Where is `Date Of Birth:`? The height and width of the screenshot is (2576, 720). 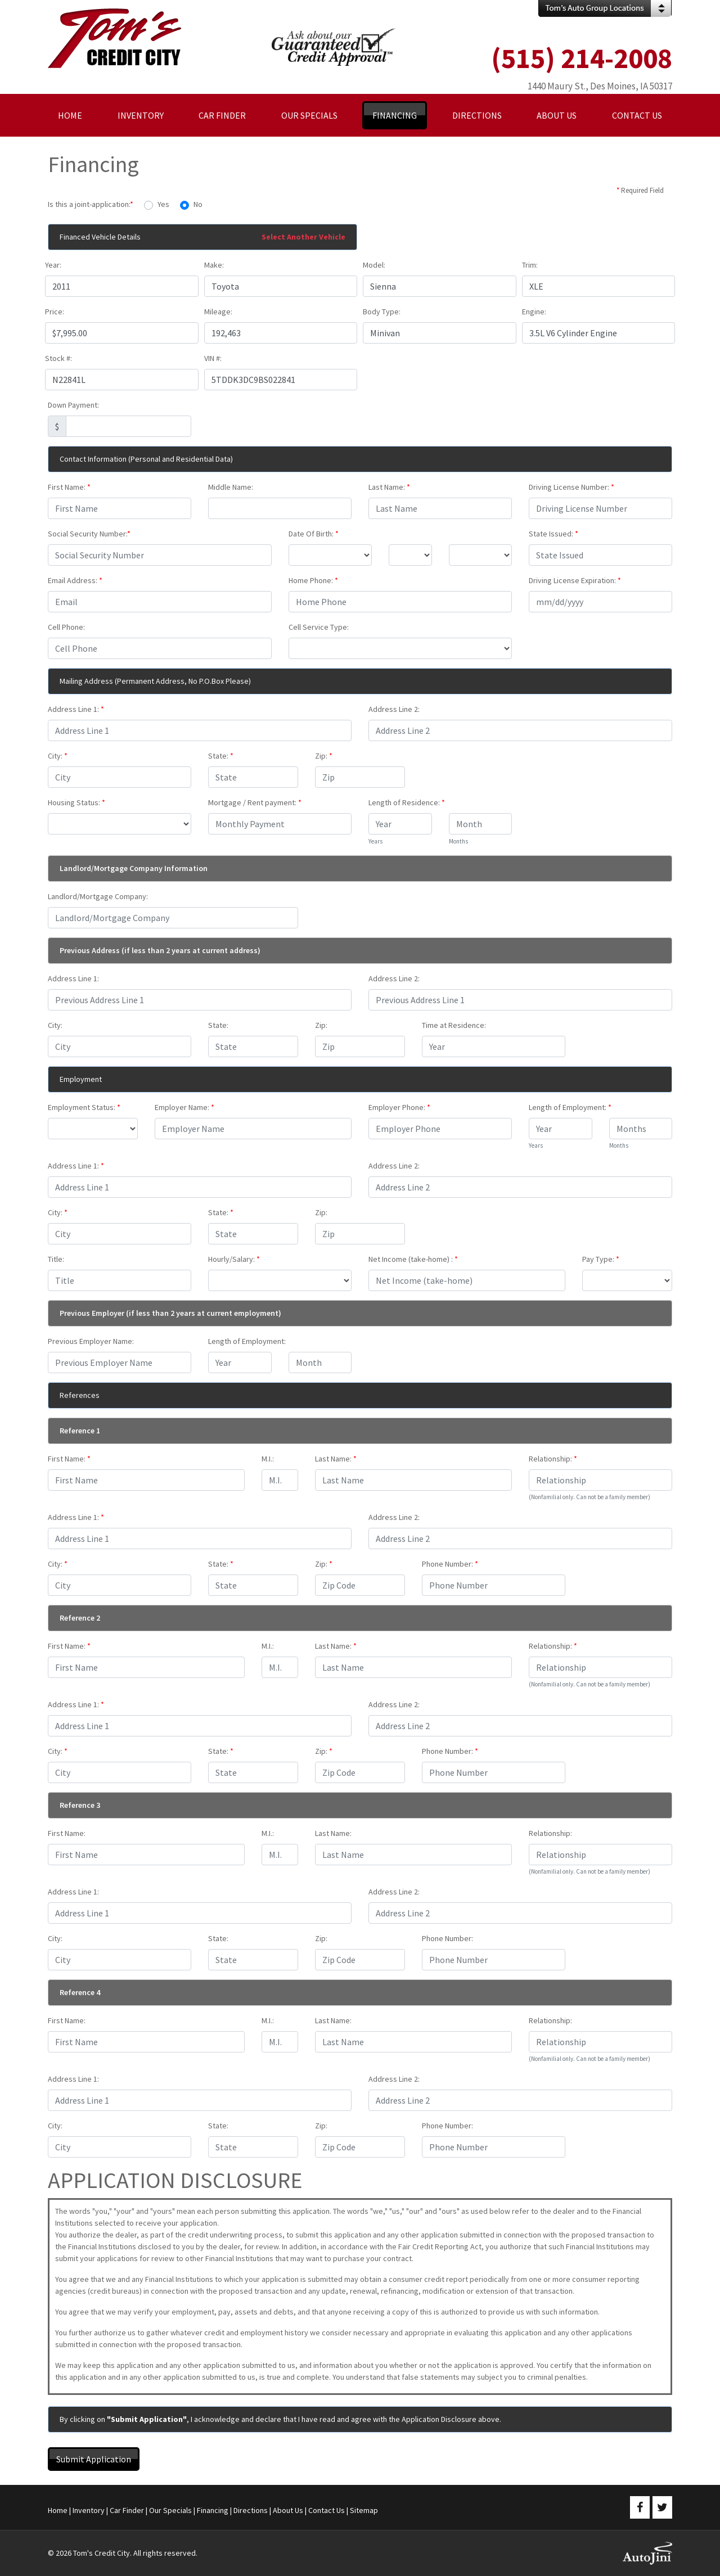
Date Of Birth: is located at coordinates (314, 534).